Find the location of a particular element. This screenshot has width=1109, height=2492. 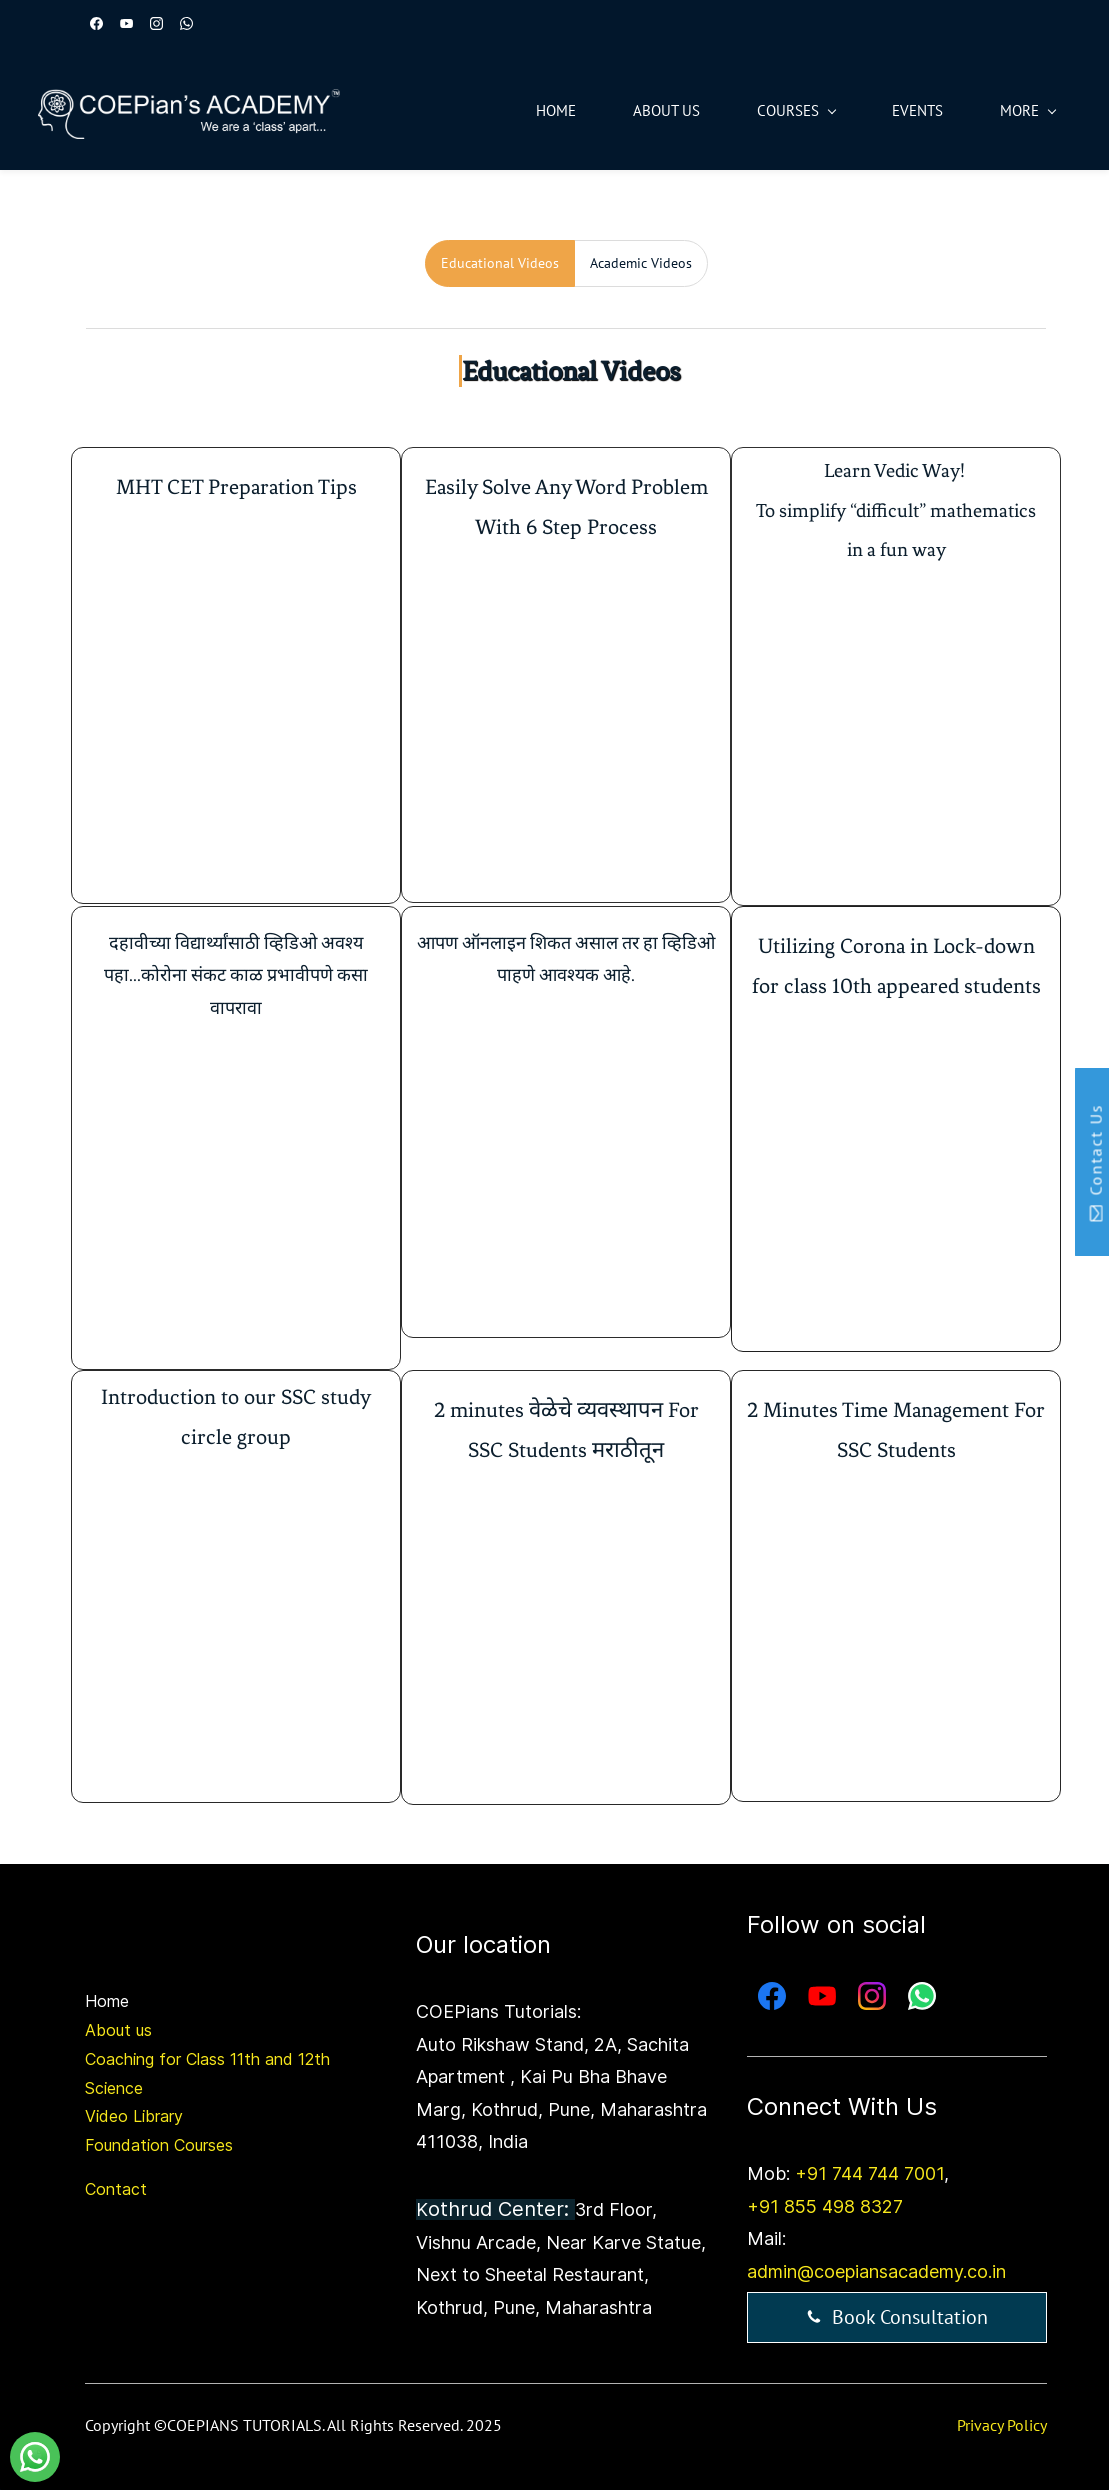

Home is located at coordinates (107, 2004).